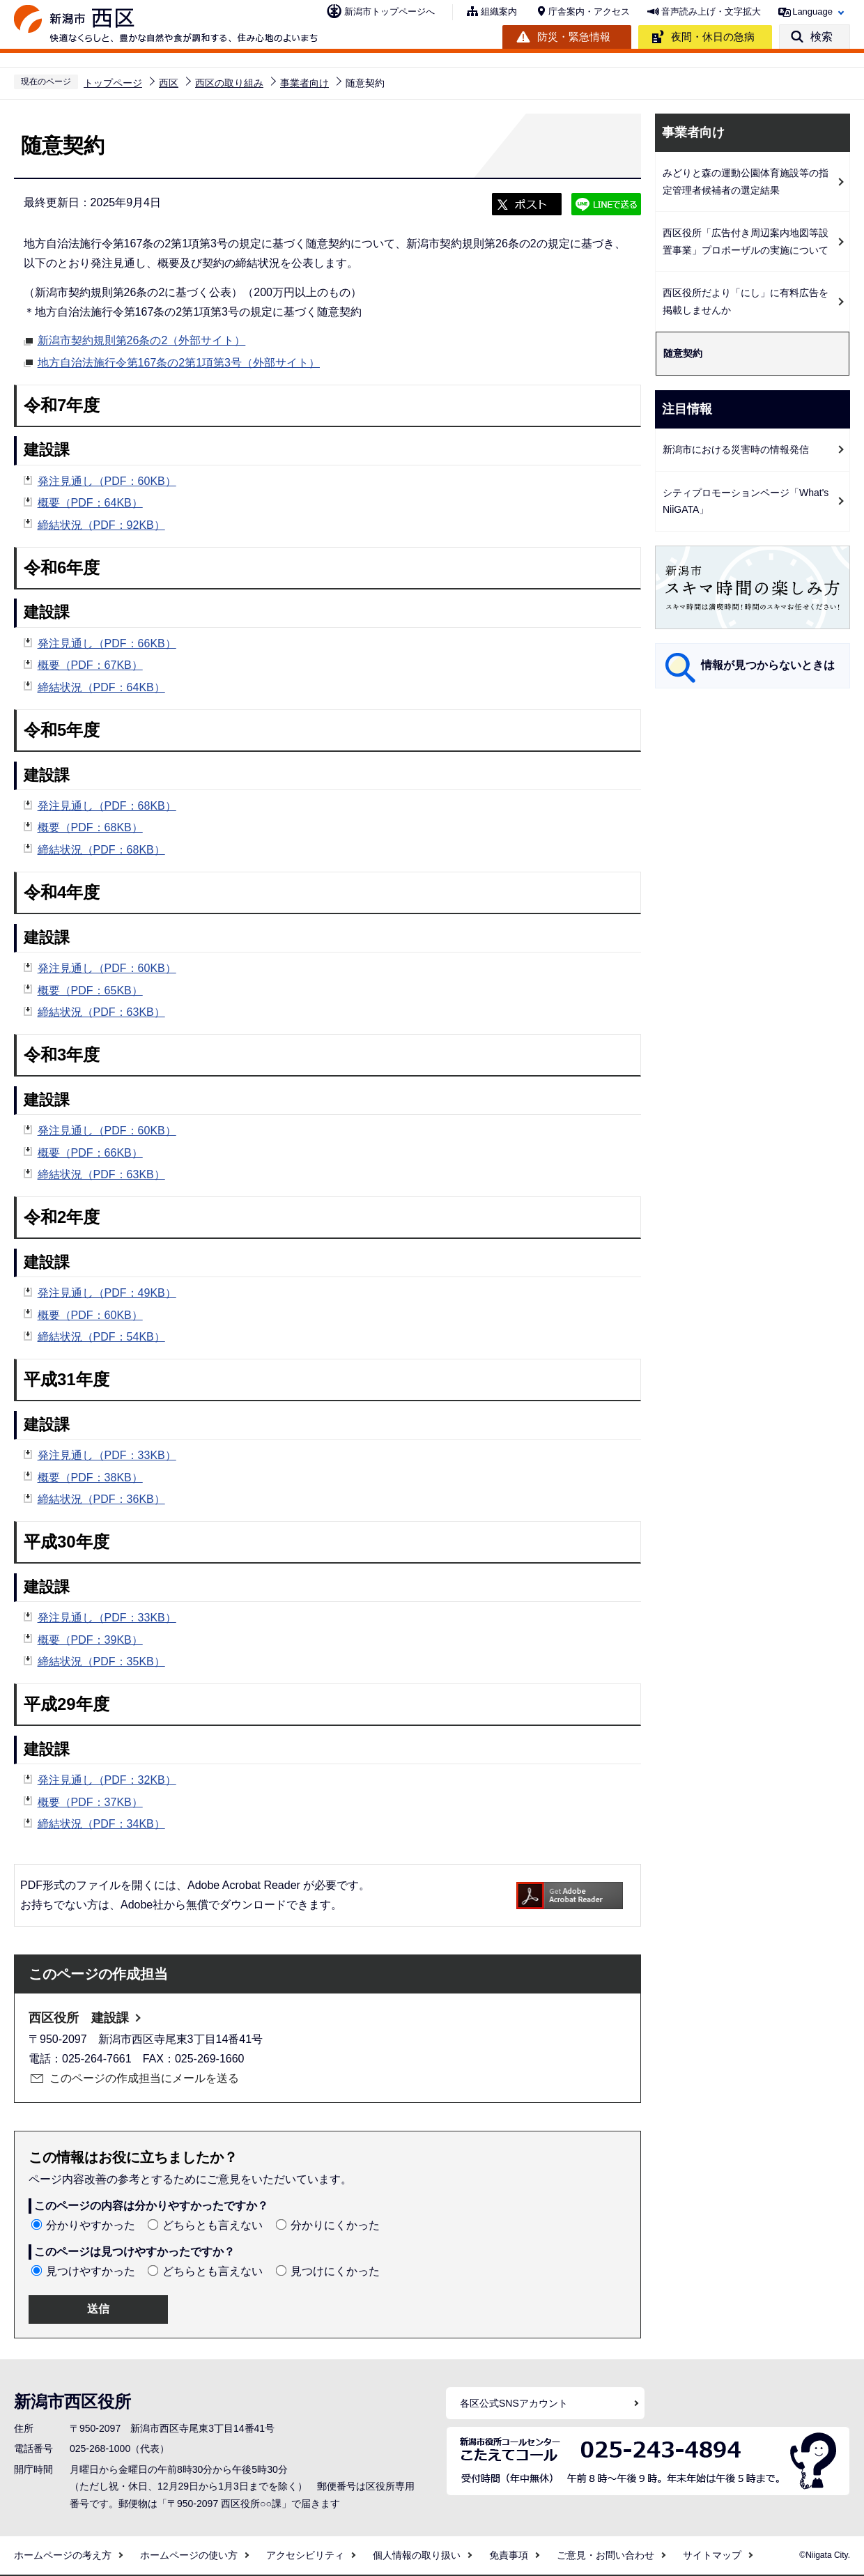 This screenshot has height=2576, width=864. What do you see at coordinates (107, 643) in the screenshot?
I see `発注見通し（PDF：66KB）` at bounding box center [107, 643].